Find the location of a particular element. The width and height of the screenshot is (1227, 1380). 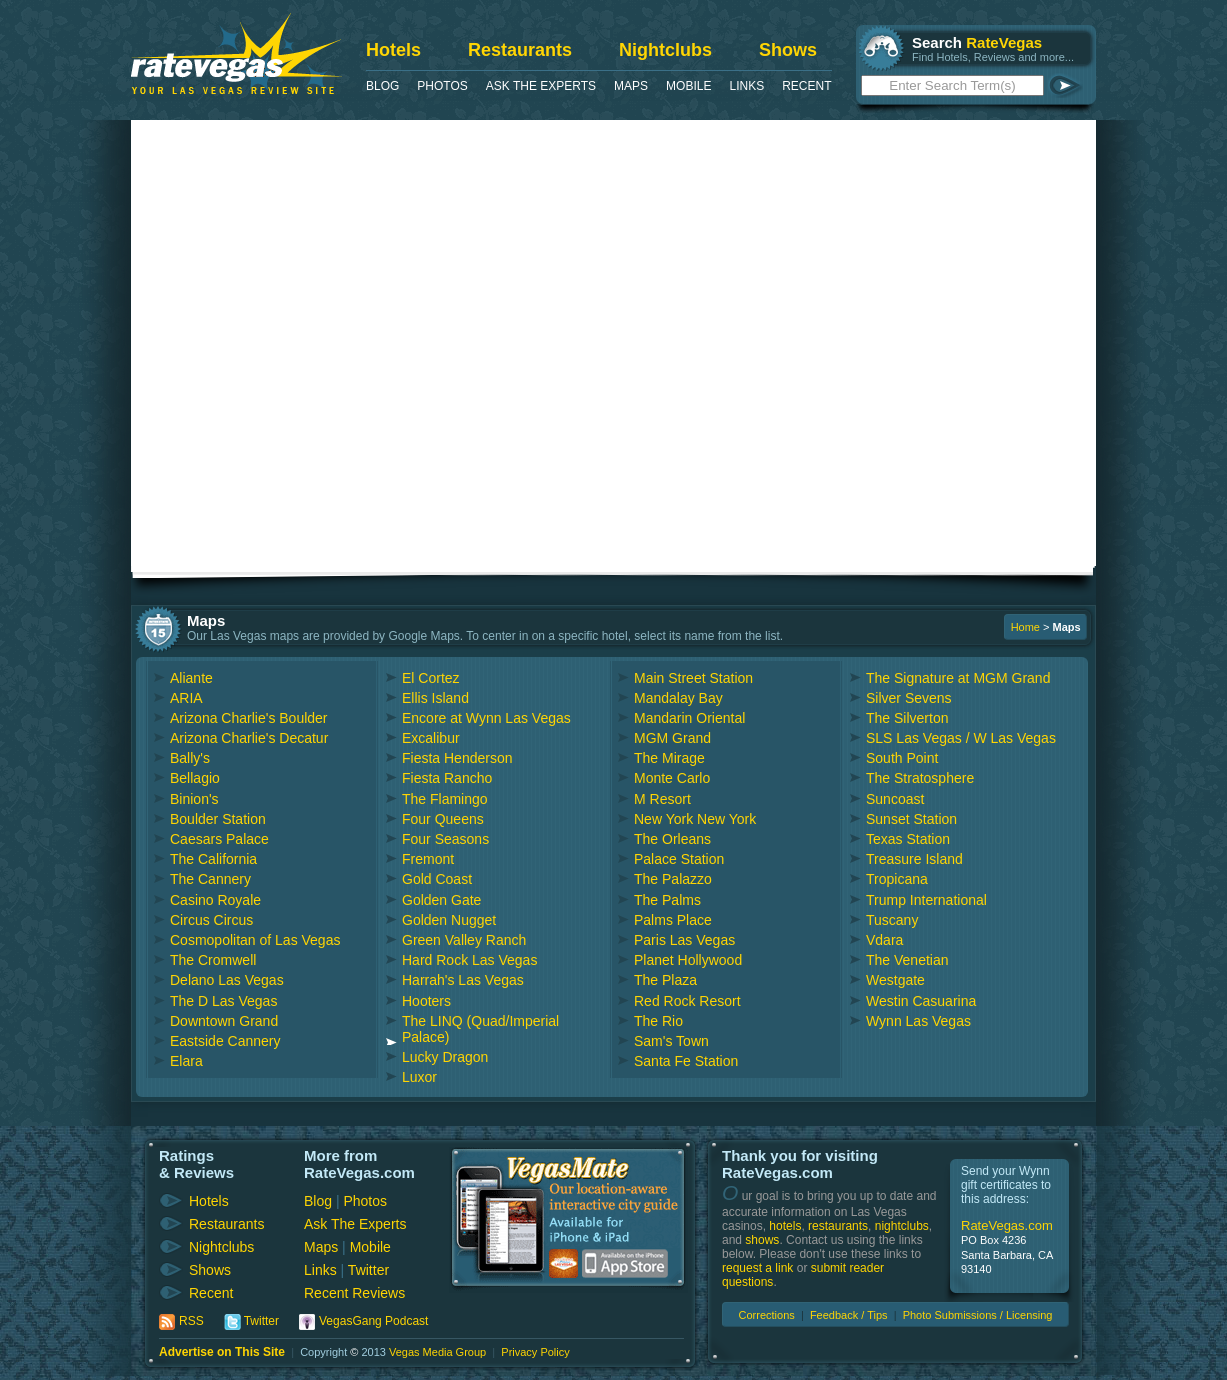

Corrections is located at coordinates (767, 1315).